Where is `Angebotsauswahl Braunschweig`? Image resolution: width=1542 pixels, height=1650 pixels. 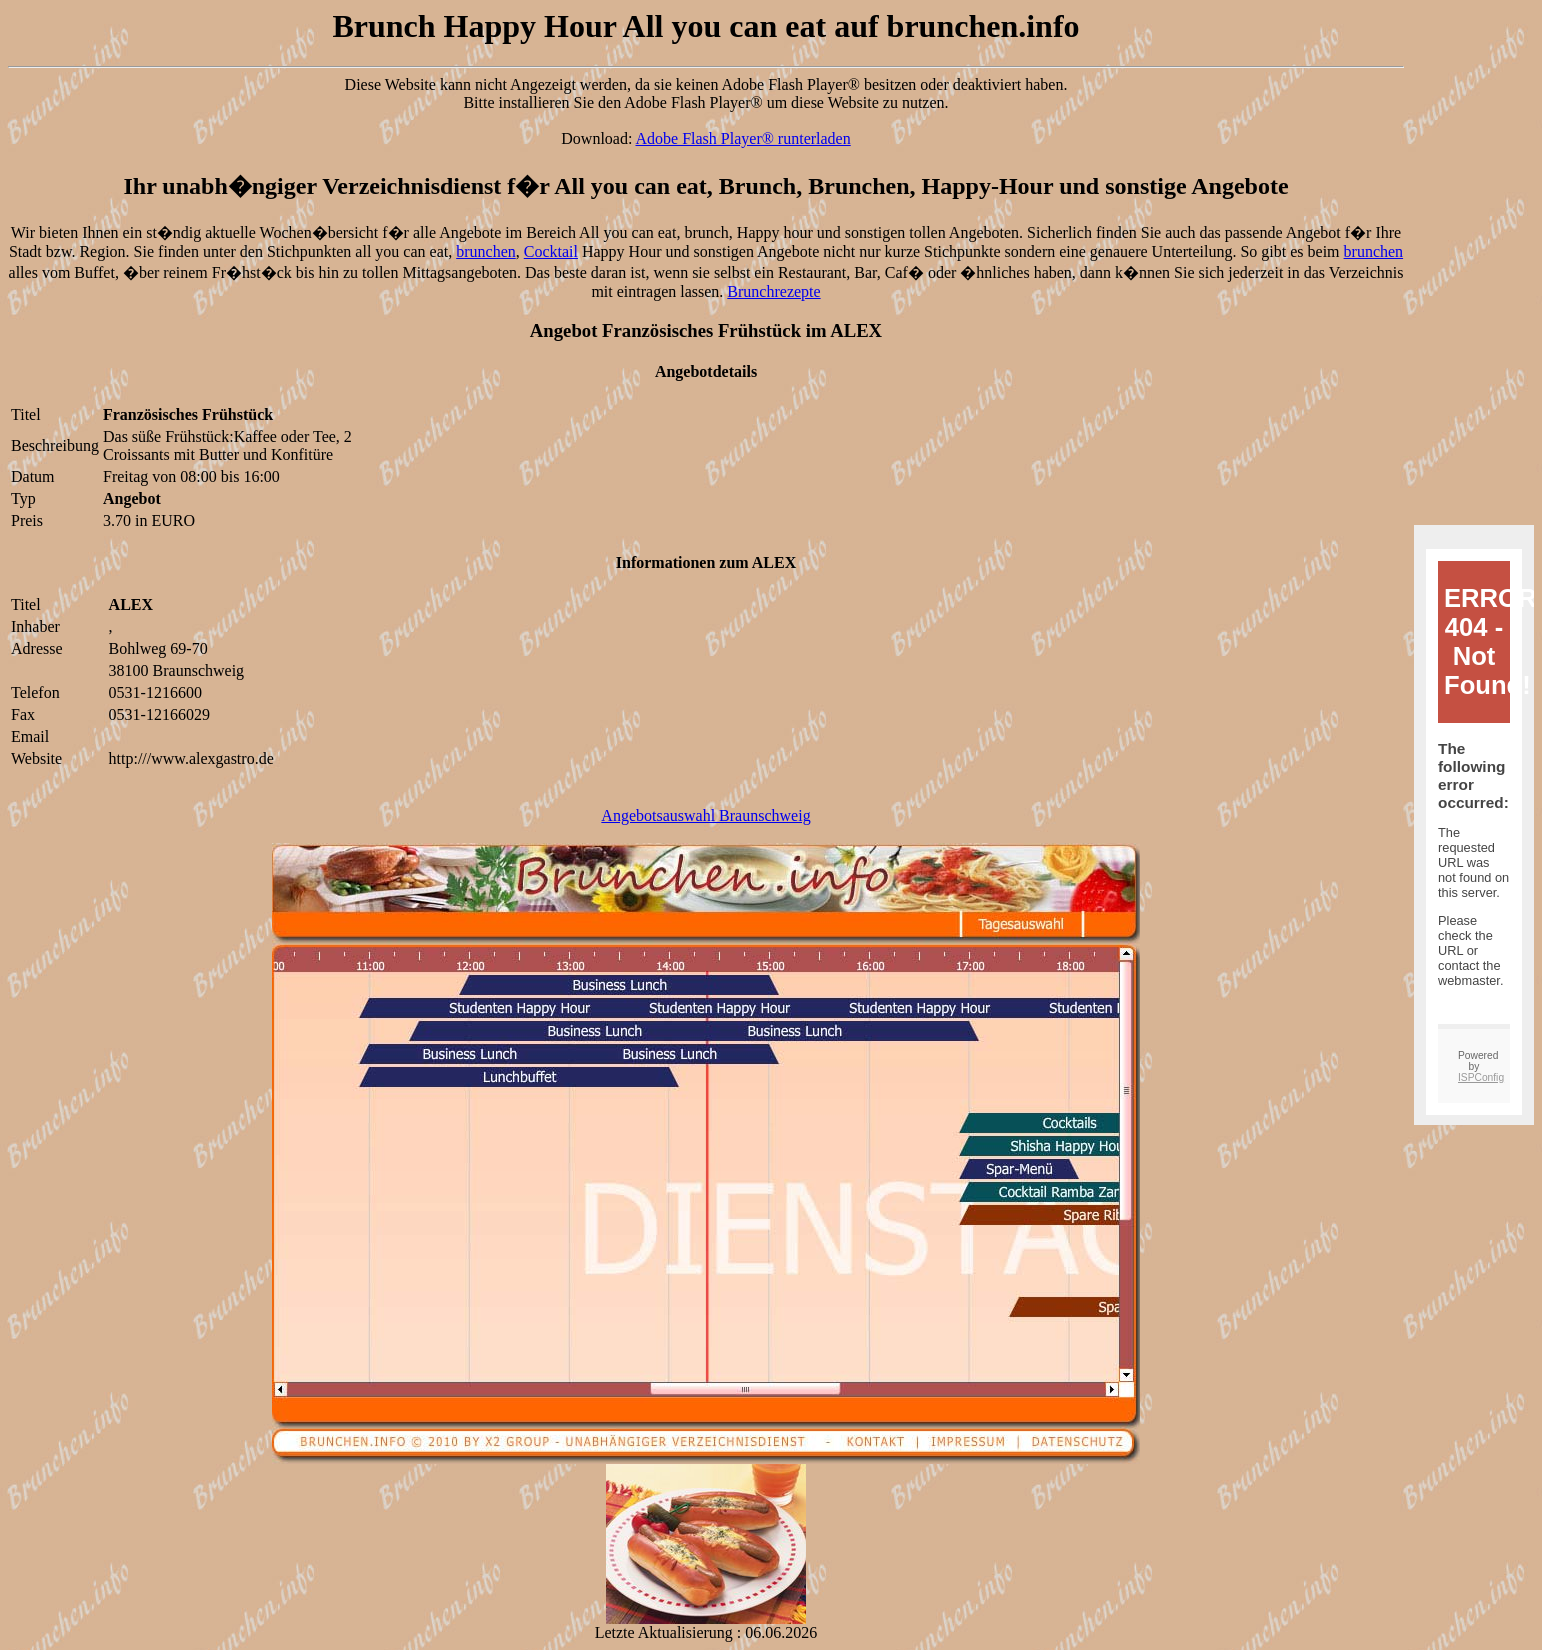
Angebotsauswahl Braunschweig is located at coordinates (705, 815).